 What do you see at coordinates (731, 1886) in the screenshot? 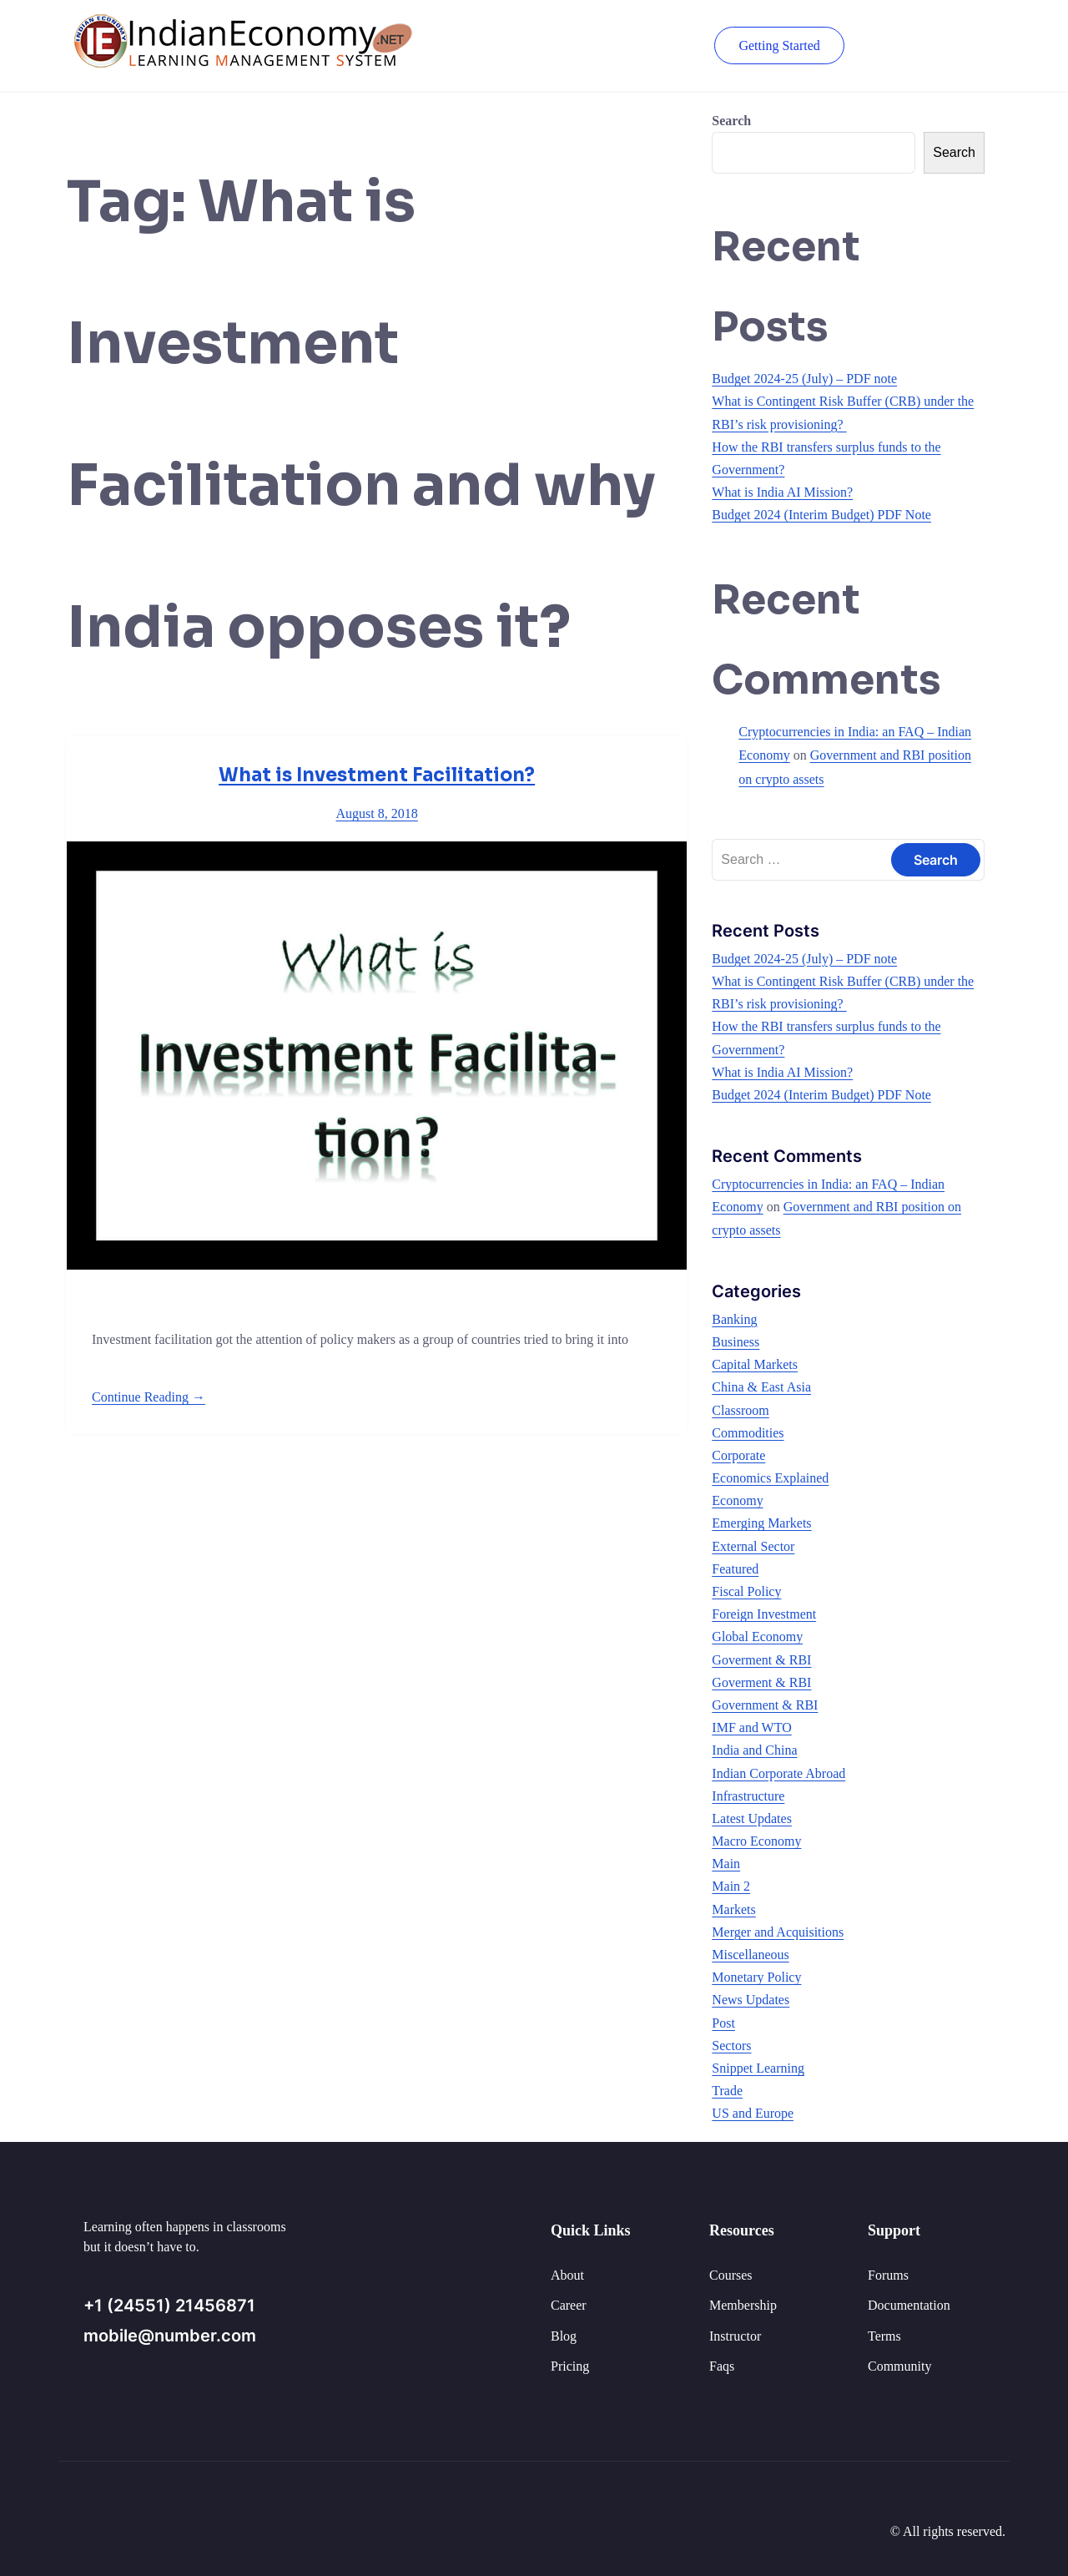
I see `Main 2` at bounding box center [731, 1886].